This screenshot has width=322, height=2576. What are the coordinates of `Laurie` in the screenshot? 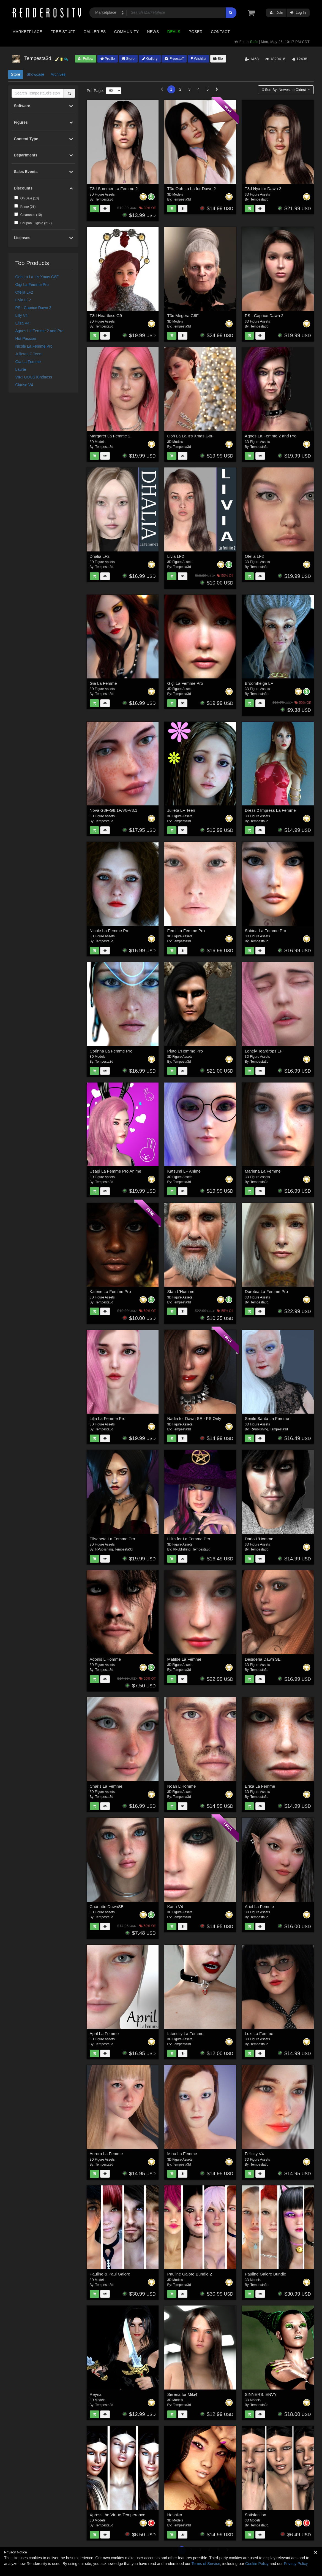 It's located at (20, 369).